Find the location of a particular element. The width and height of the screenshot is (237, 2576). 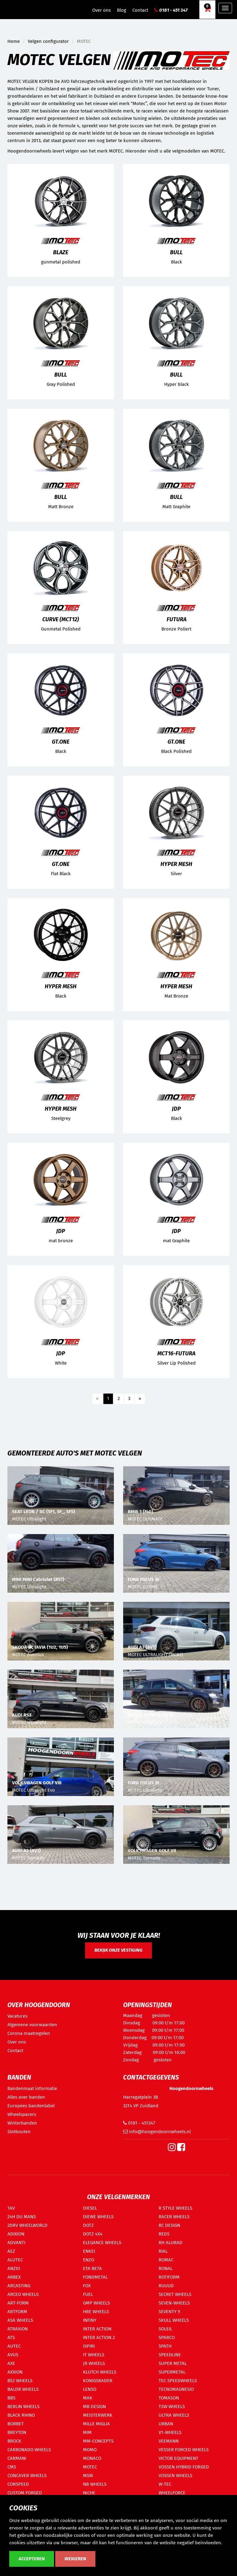

ATRAXION is located at coordinates (17, 2329).